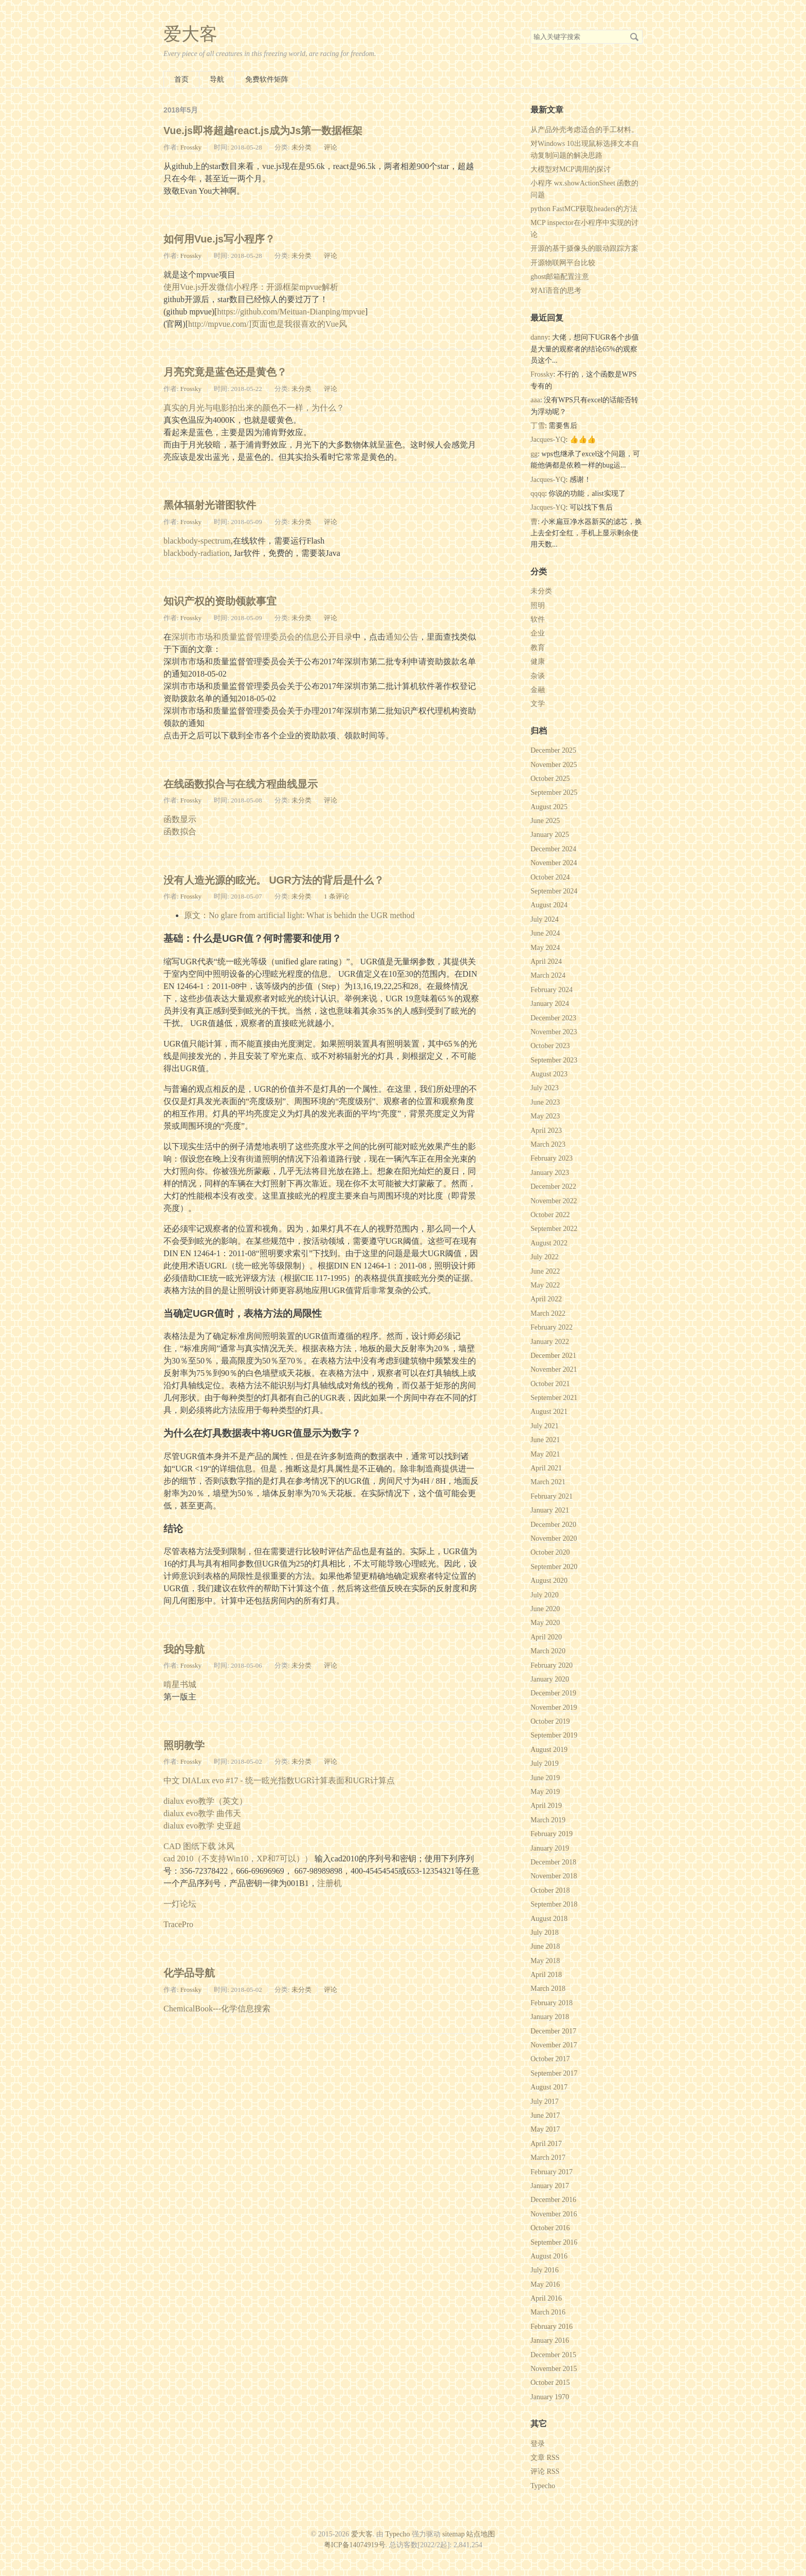 Image resolution: width=806 pixels, height=2576 pixels. What do you see at coordinates (553, 1904) in the screenshot?
I see `September 2018` at bounding box center [553, 1904].